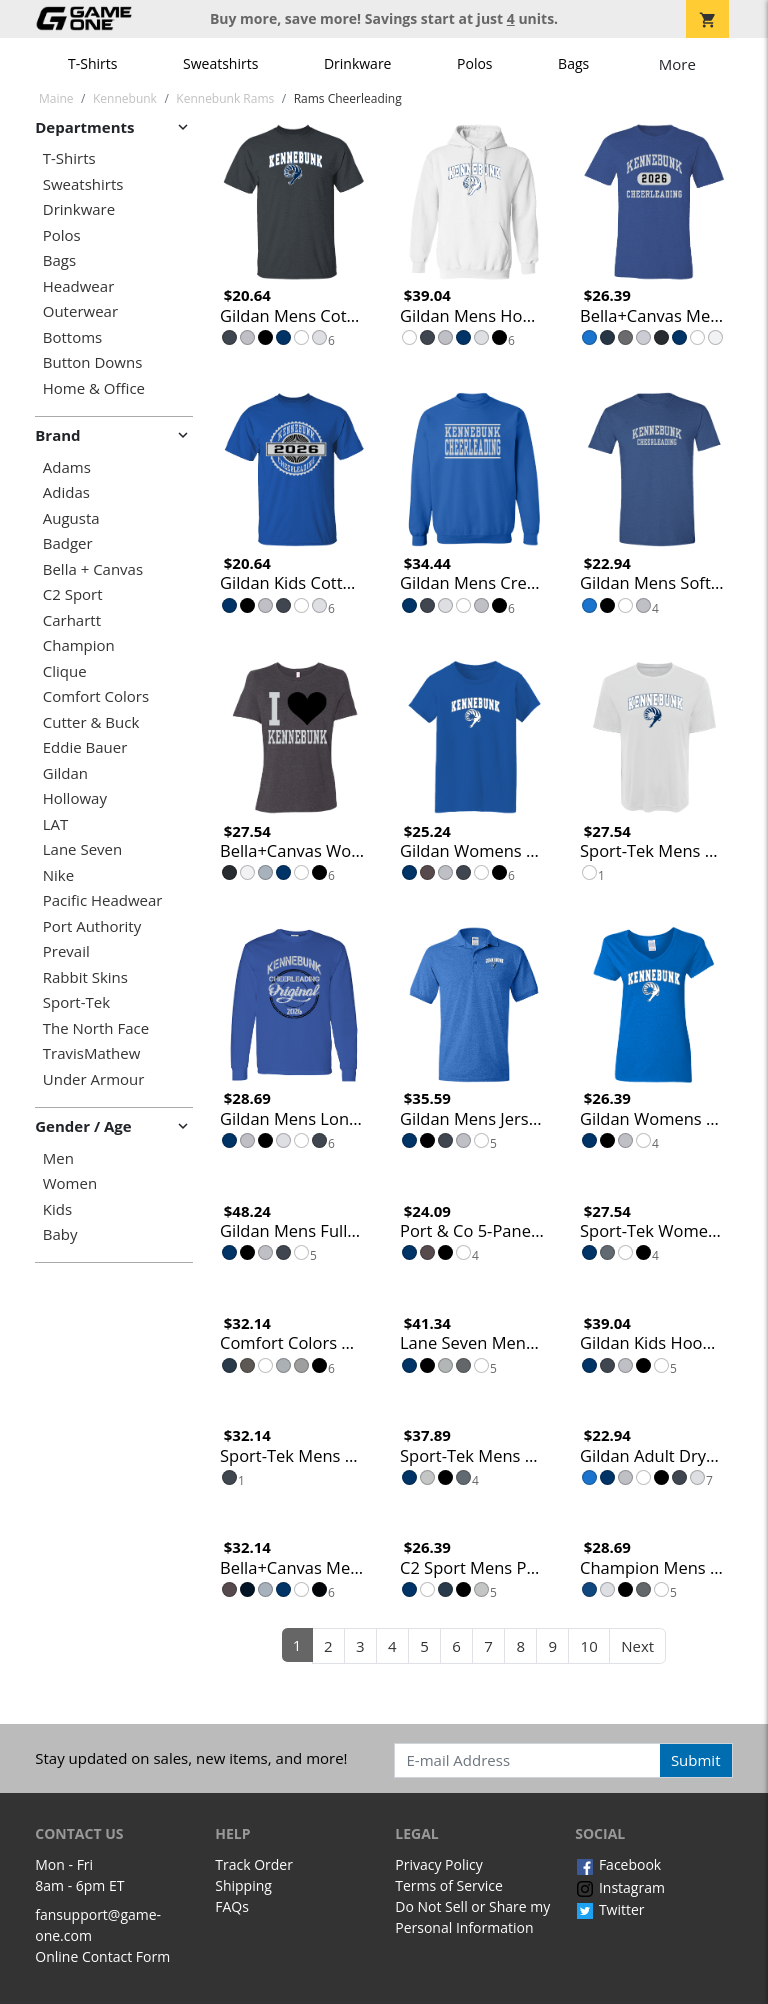  Describe the element at coordinates (589, 1646) in the screenshot. I see `10` at that location.